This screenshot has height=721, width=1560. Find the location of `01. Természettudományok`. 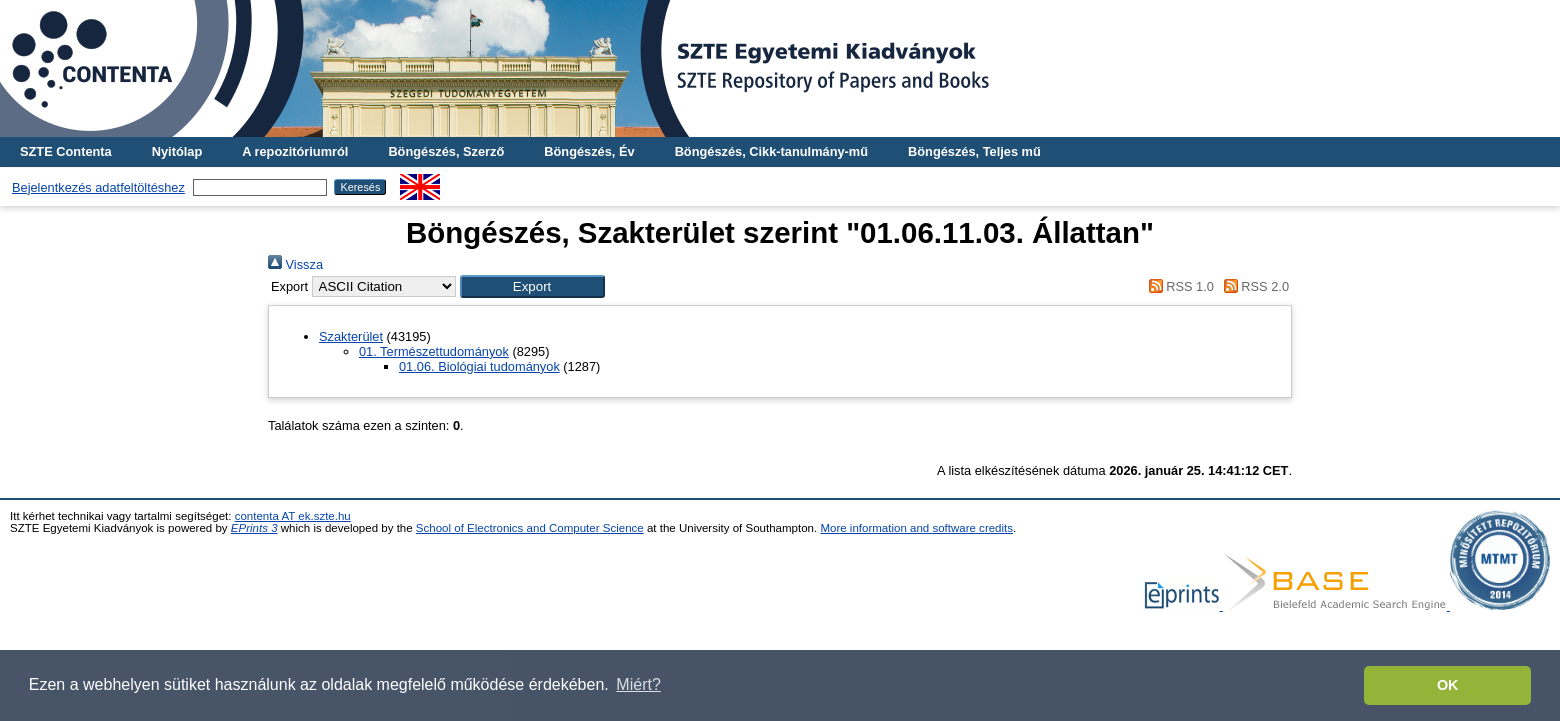

01. Természettudományok is located at coordinates (434, 351).